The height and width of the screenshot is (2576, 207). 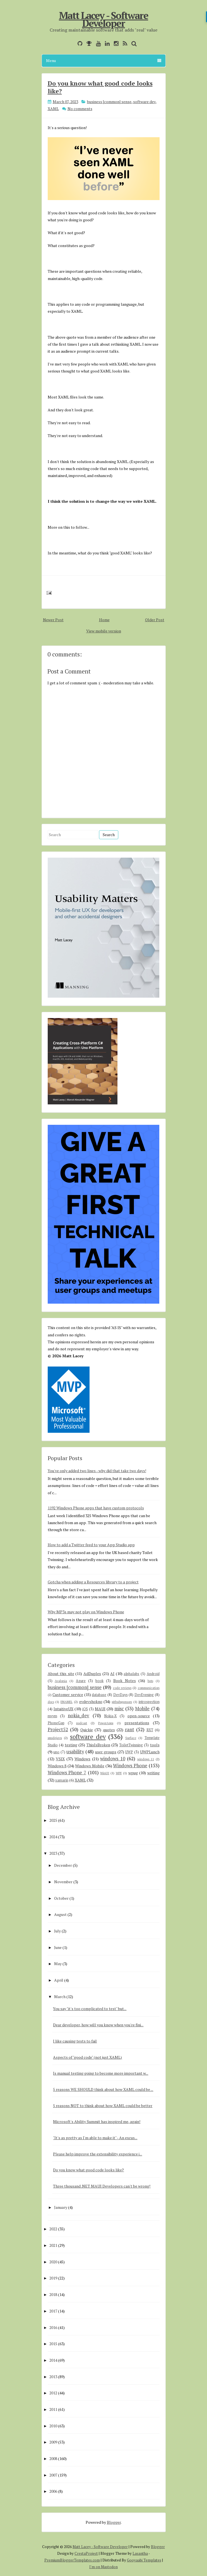 I want to click on alphalabs, so click(x=131, y=1673).